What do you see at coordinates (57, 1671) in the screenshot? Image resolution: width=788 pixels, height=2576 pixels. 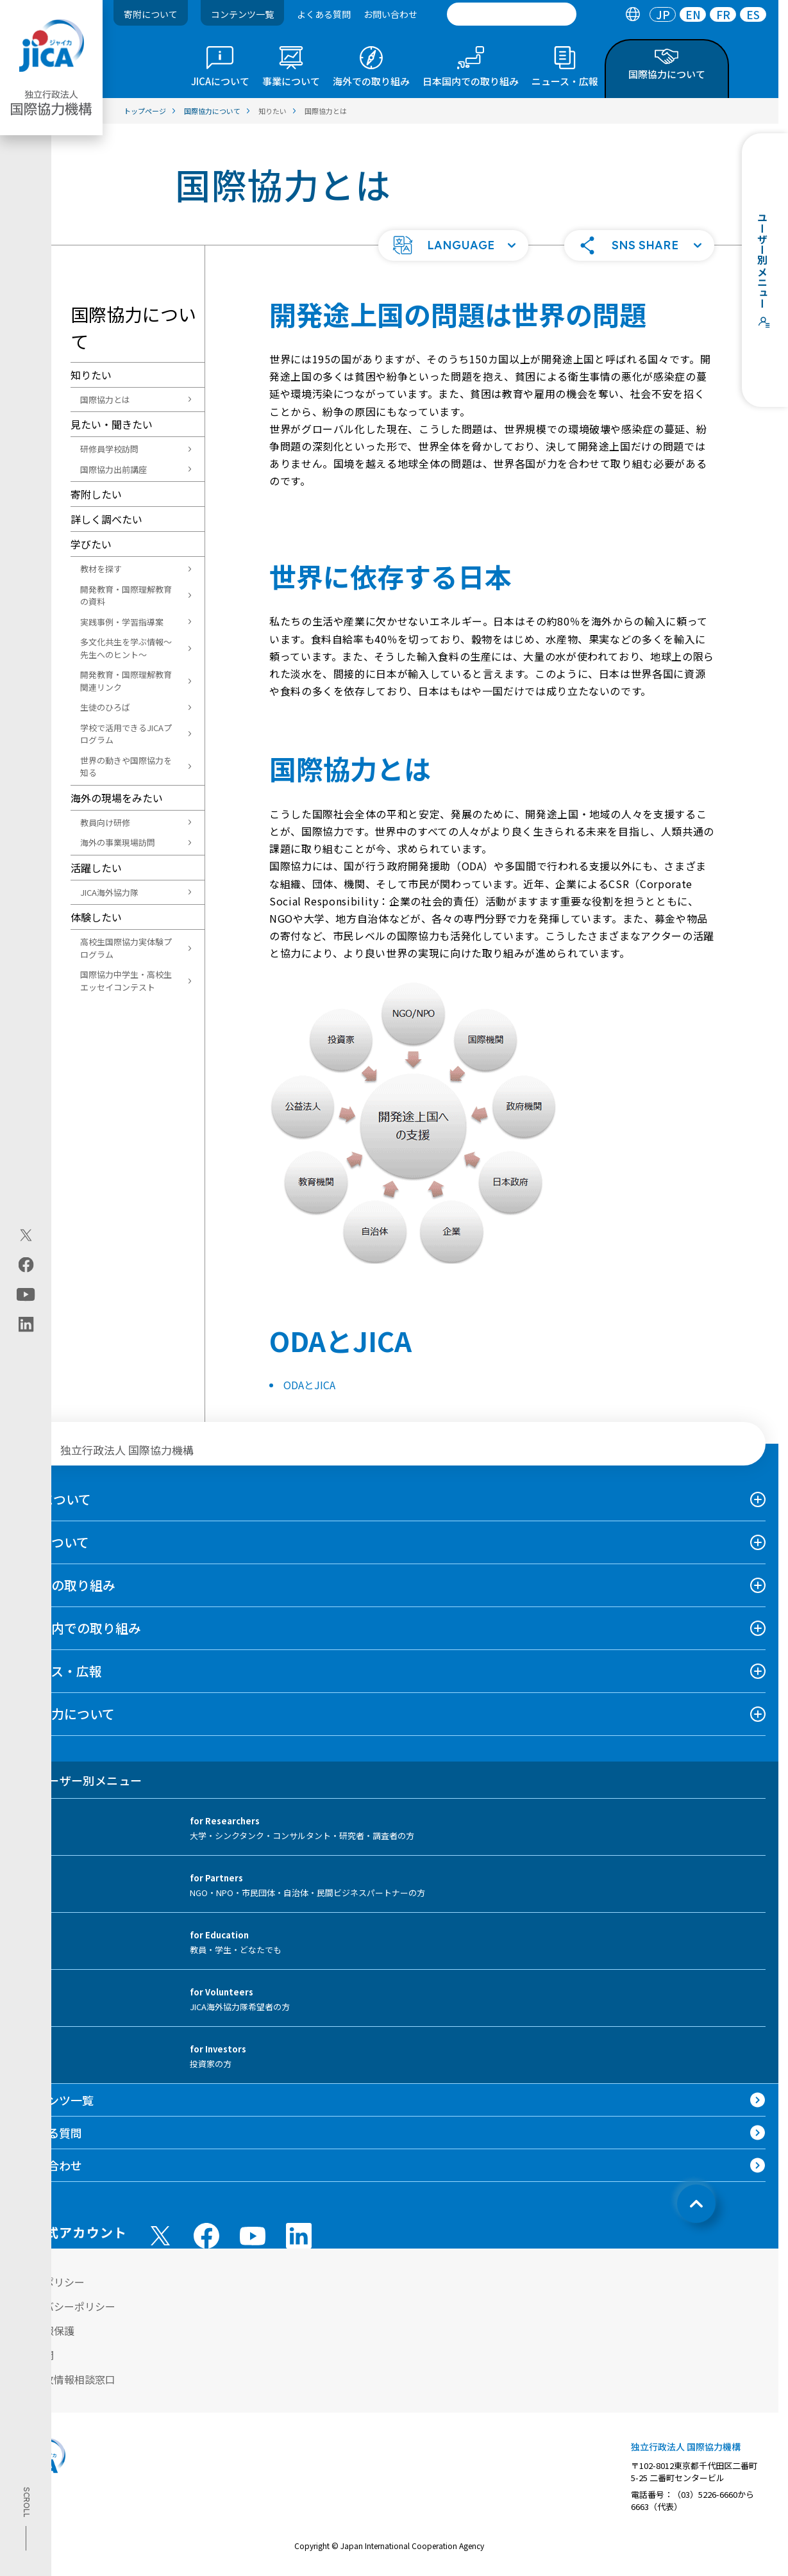 I see `ニュース・広報` at bounding box center [57, 1671].